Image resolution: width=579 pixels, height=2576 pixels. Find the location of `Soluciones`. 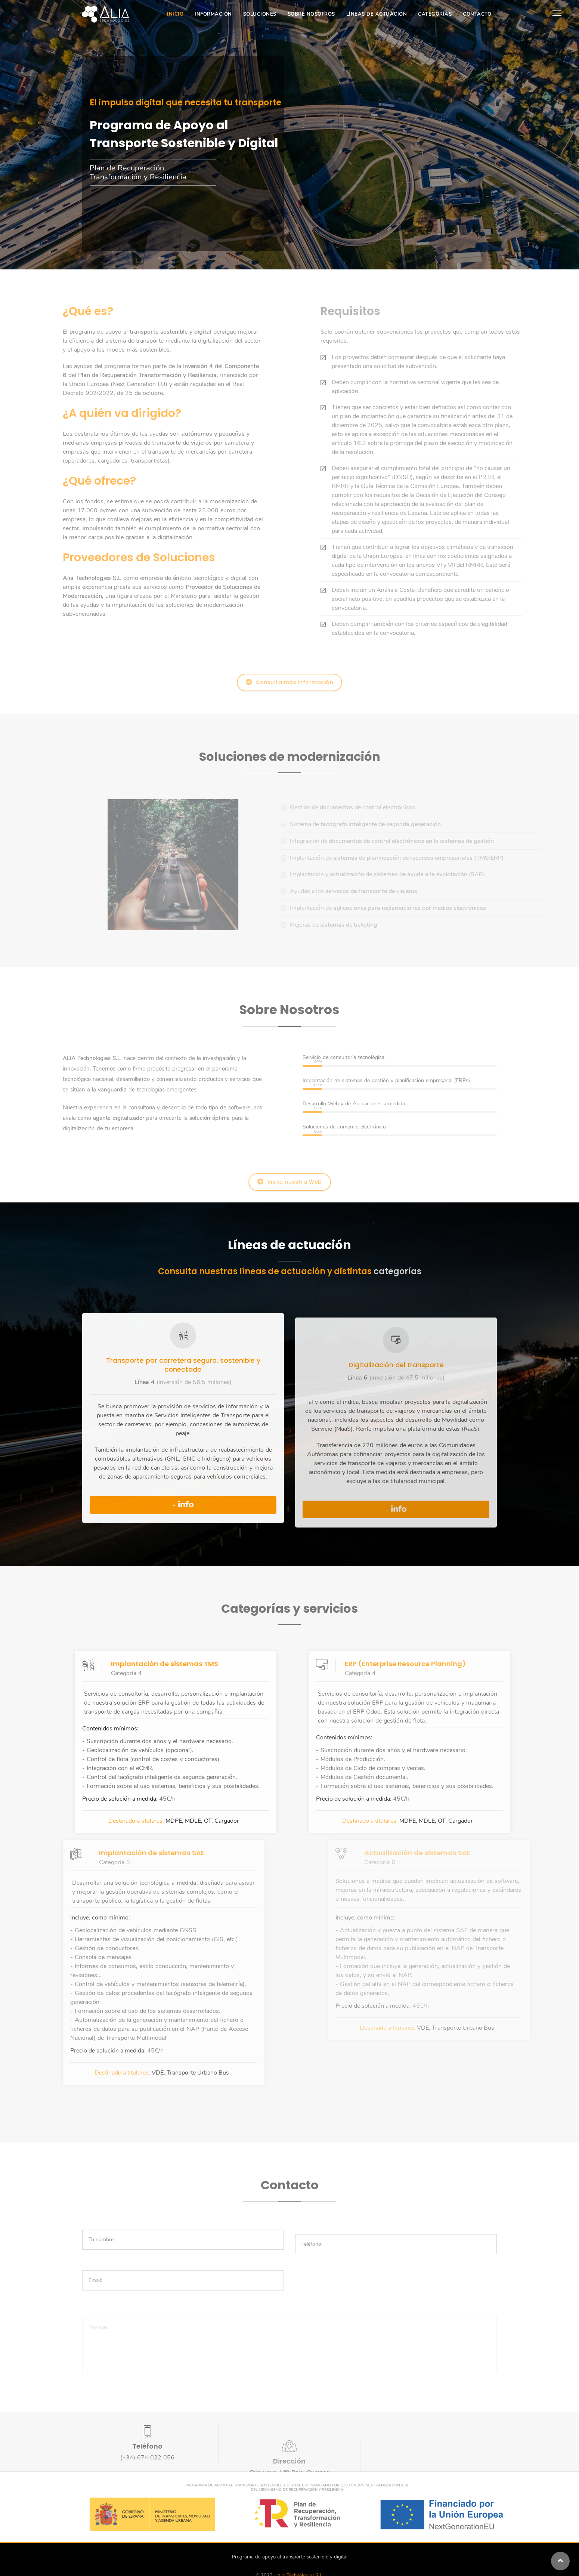

Soluciones is located at coordinates (259, 14).